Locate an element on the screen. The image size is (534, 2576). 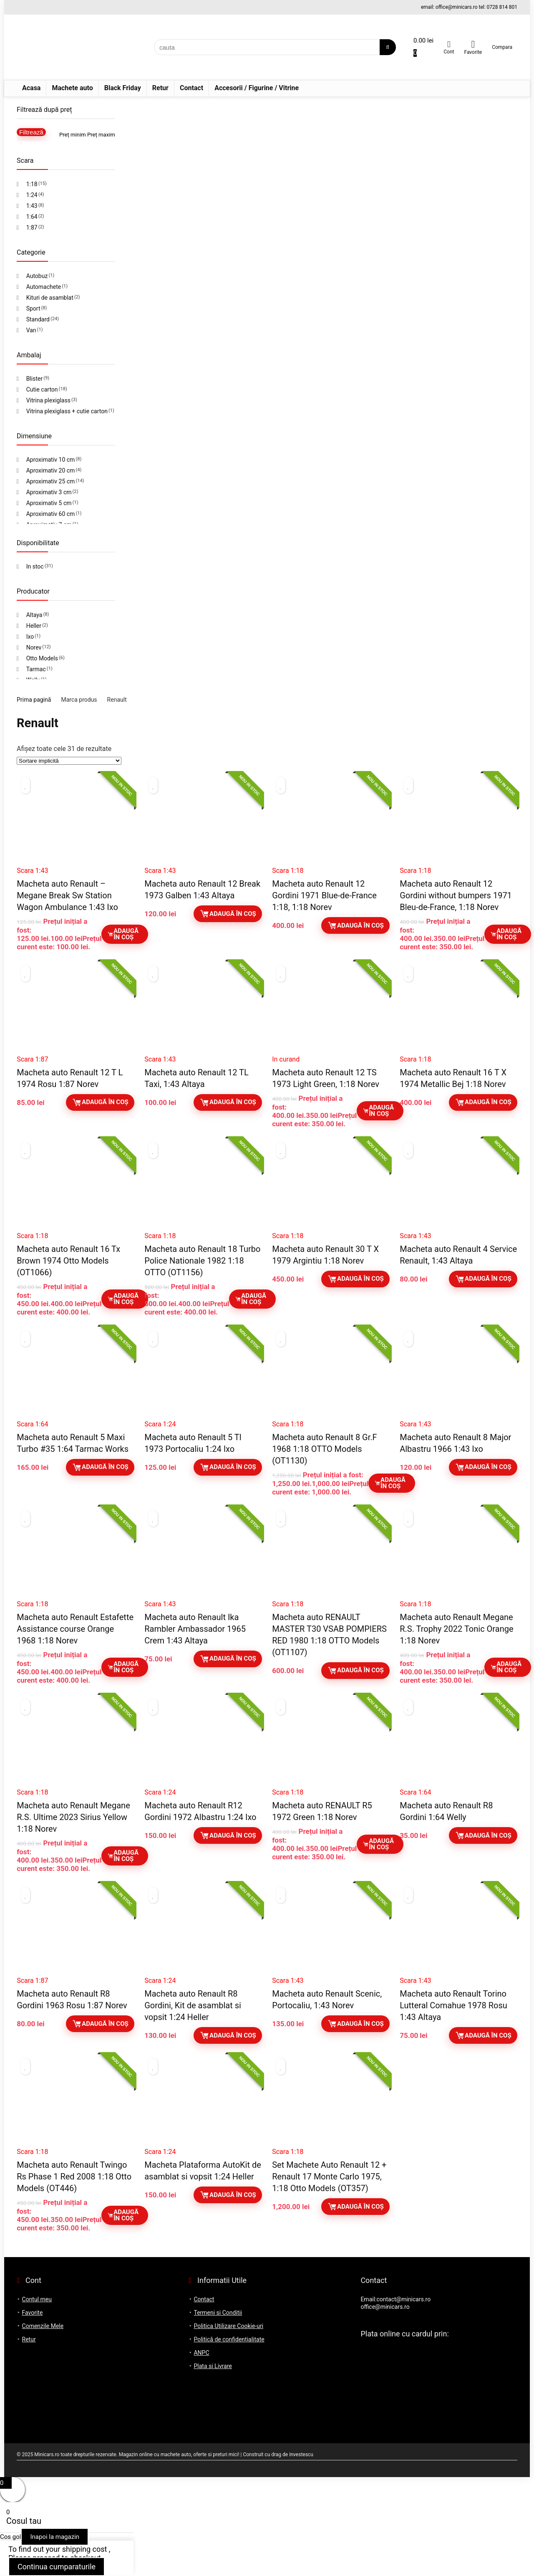
Preț maxim is located at coordinates (101, 134).